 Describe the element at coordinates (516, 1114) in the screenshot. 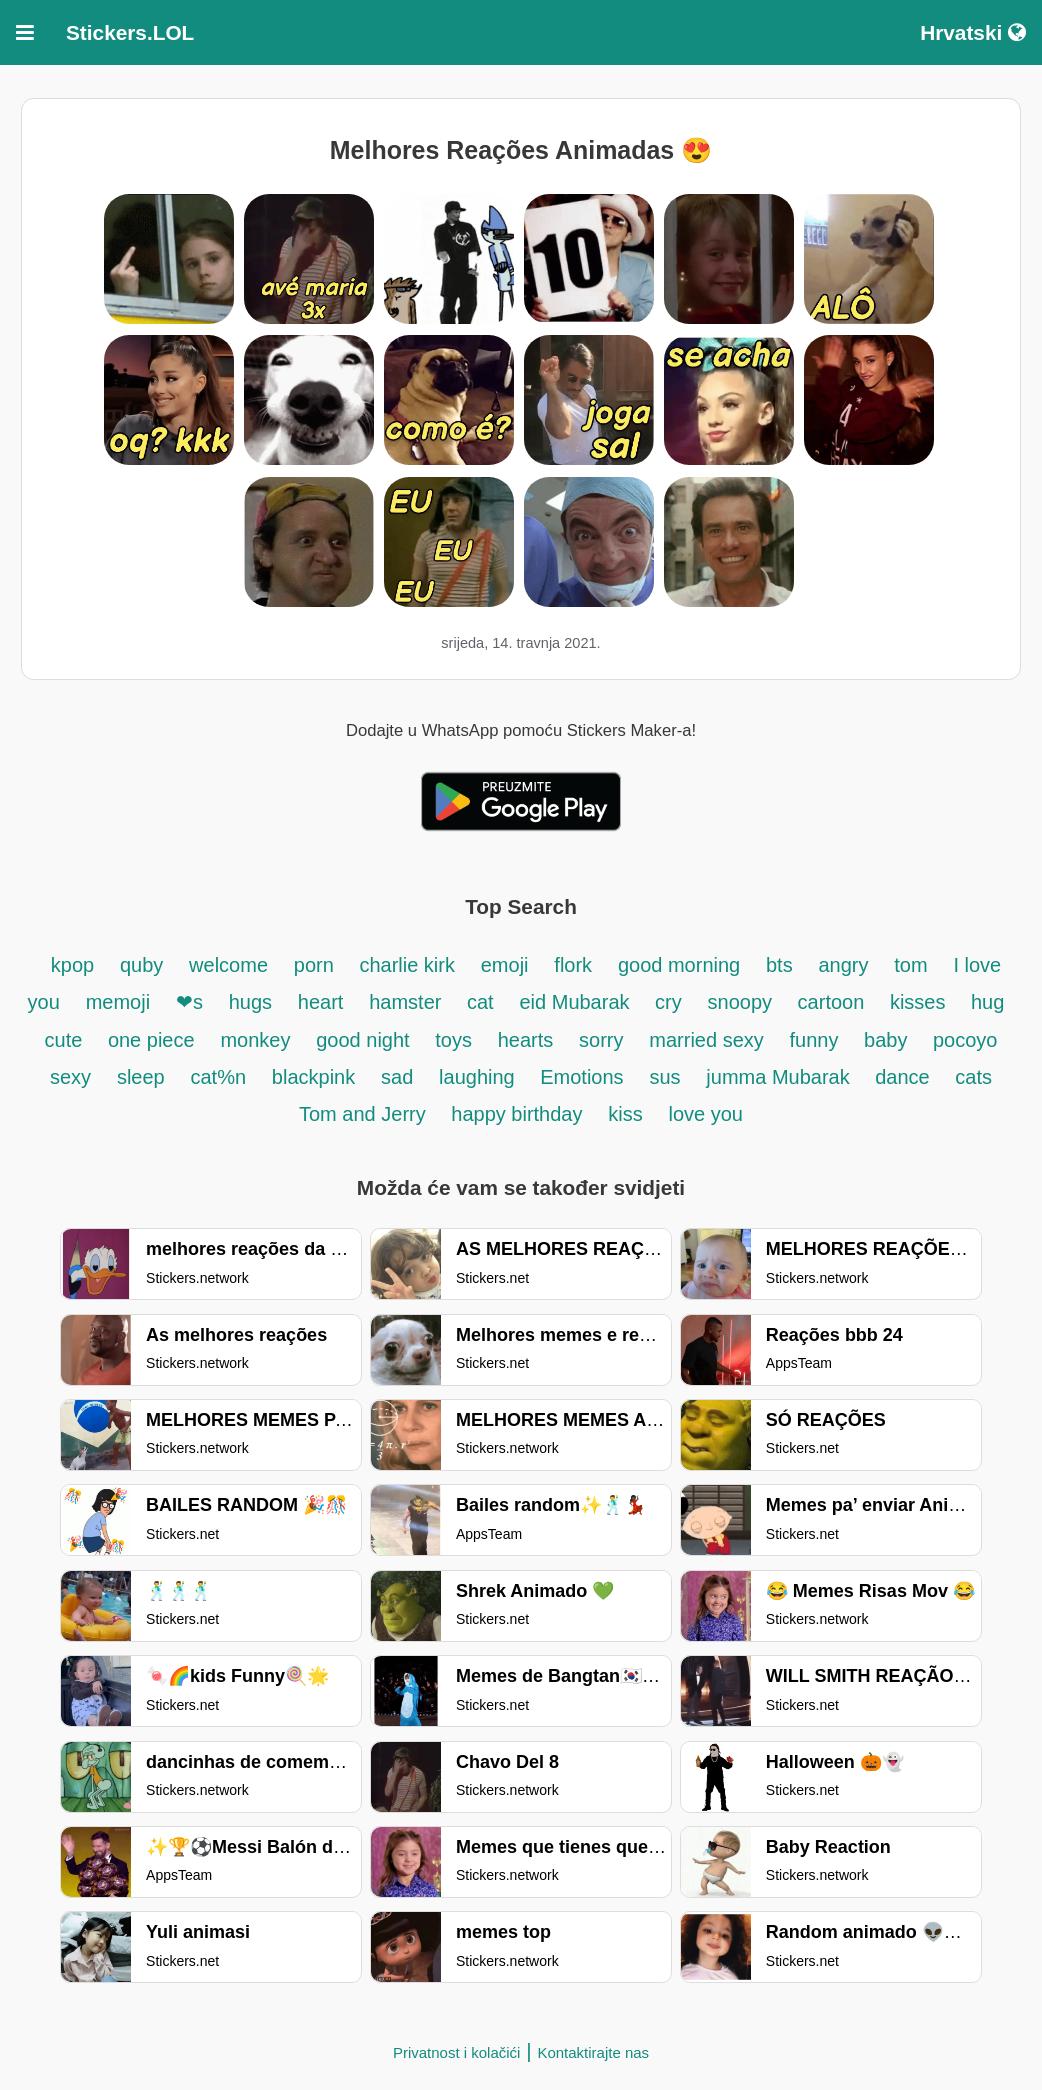

I see `happy birthday` at that location.